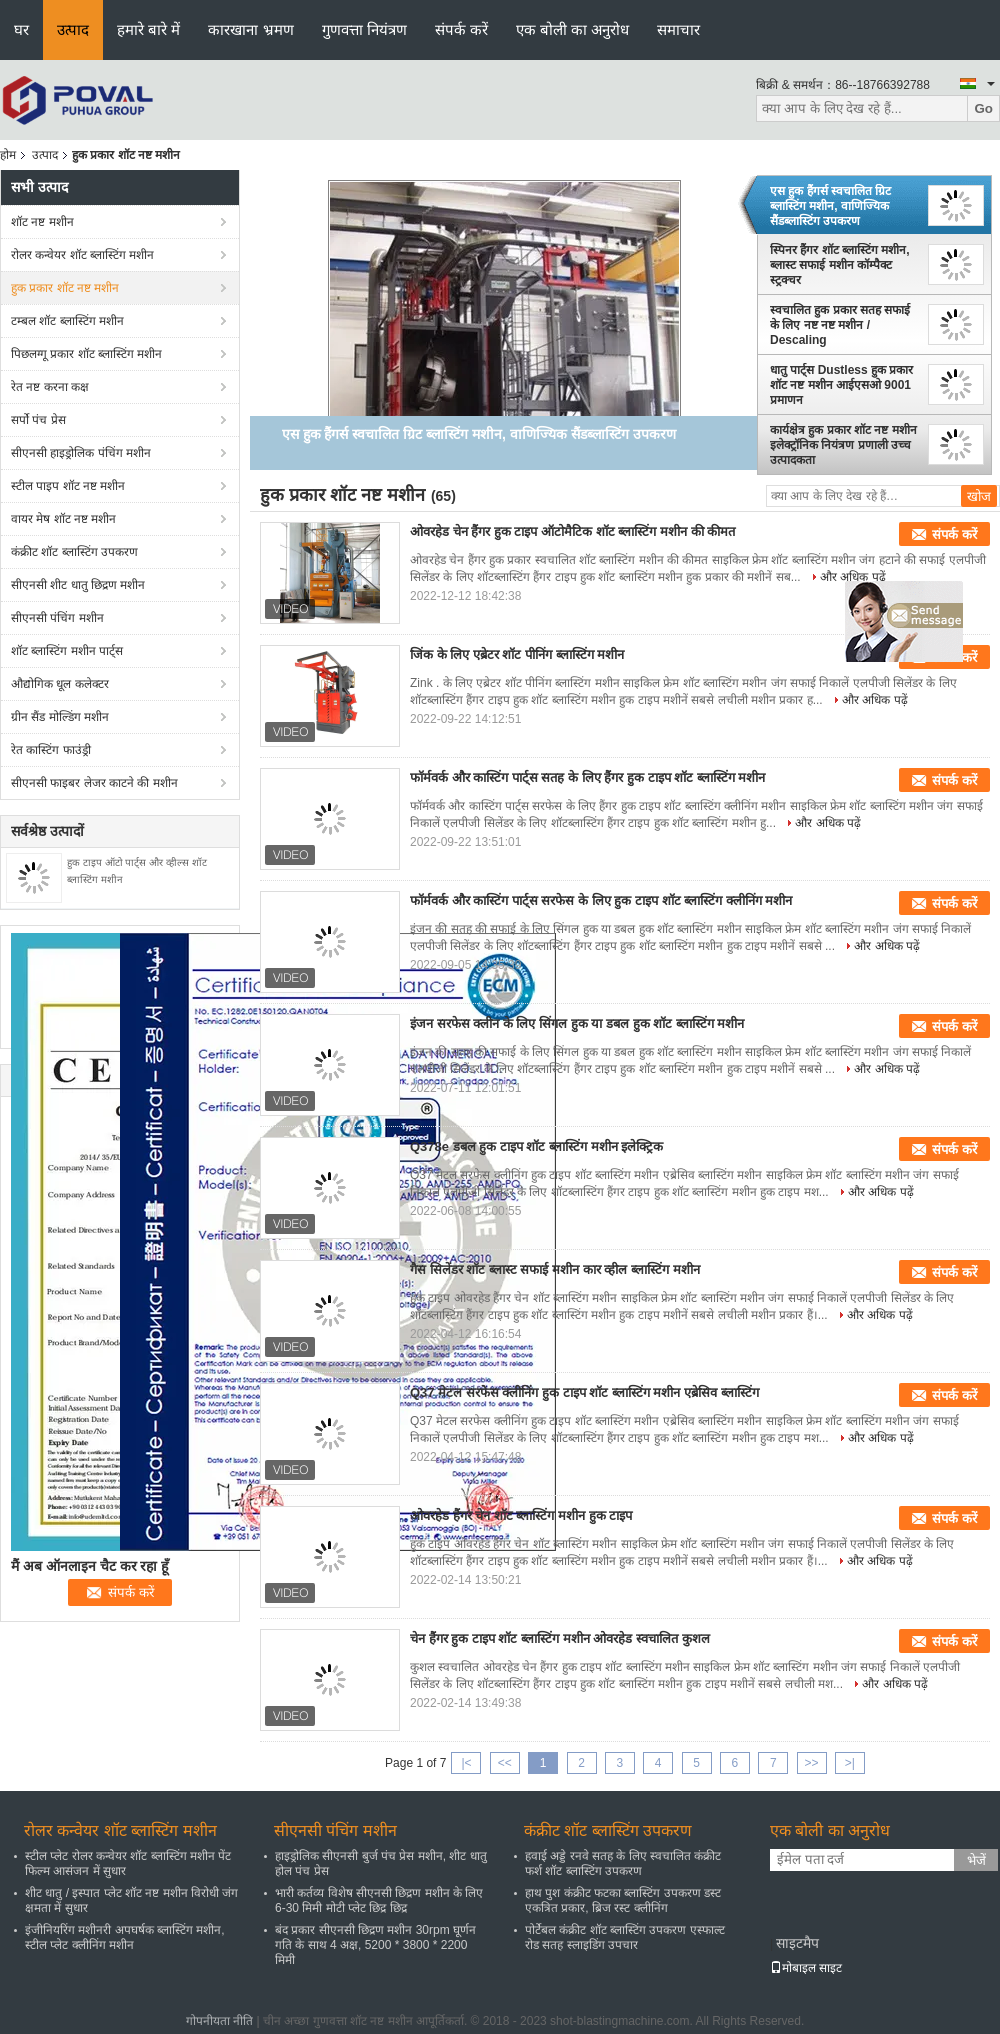  I want to click on कार्यक्षेत्र हुक प्रकार शॉट नष्ट मशीन इलेक्ट्रॉनिक नियंत्रण प्रणाली उच्च उत्पादकता, so click(843, 445).